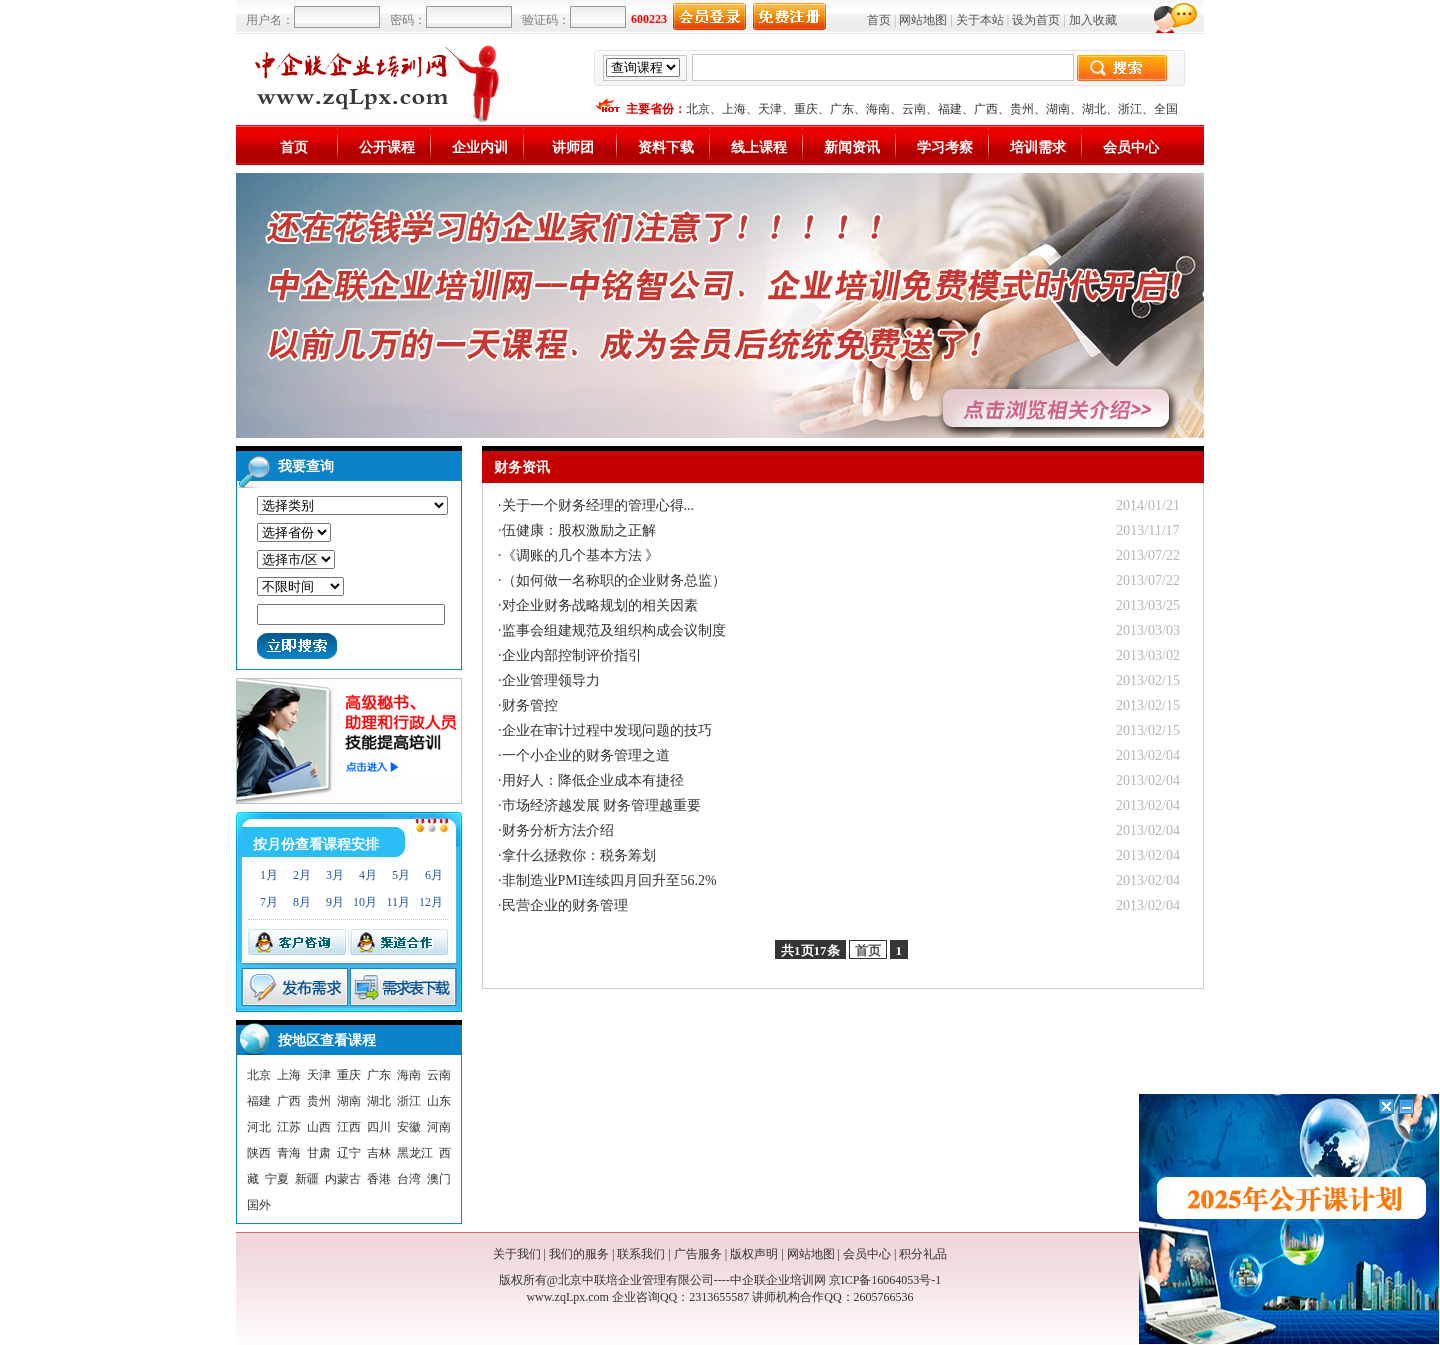  What do you see at coordinates (986, 109) in the screenshot?
I see `广西` at bounding box center [986, 109].